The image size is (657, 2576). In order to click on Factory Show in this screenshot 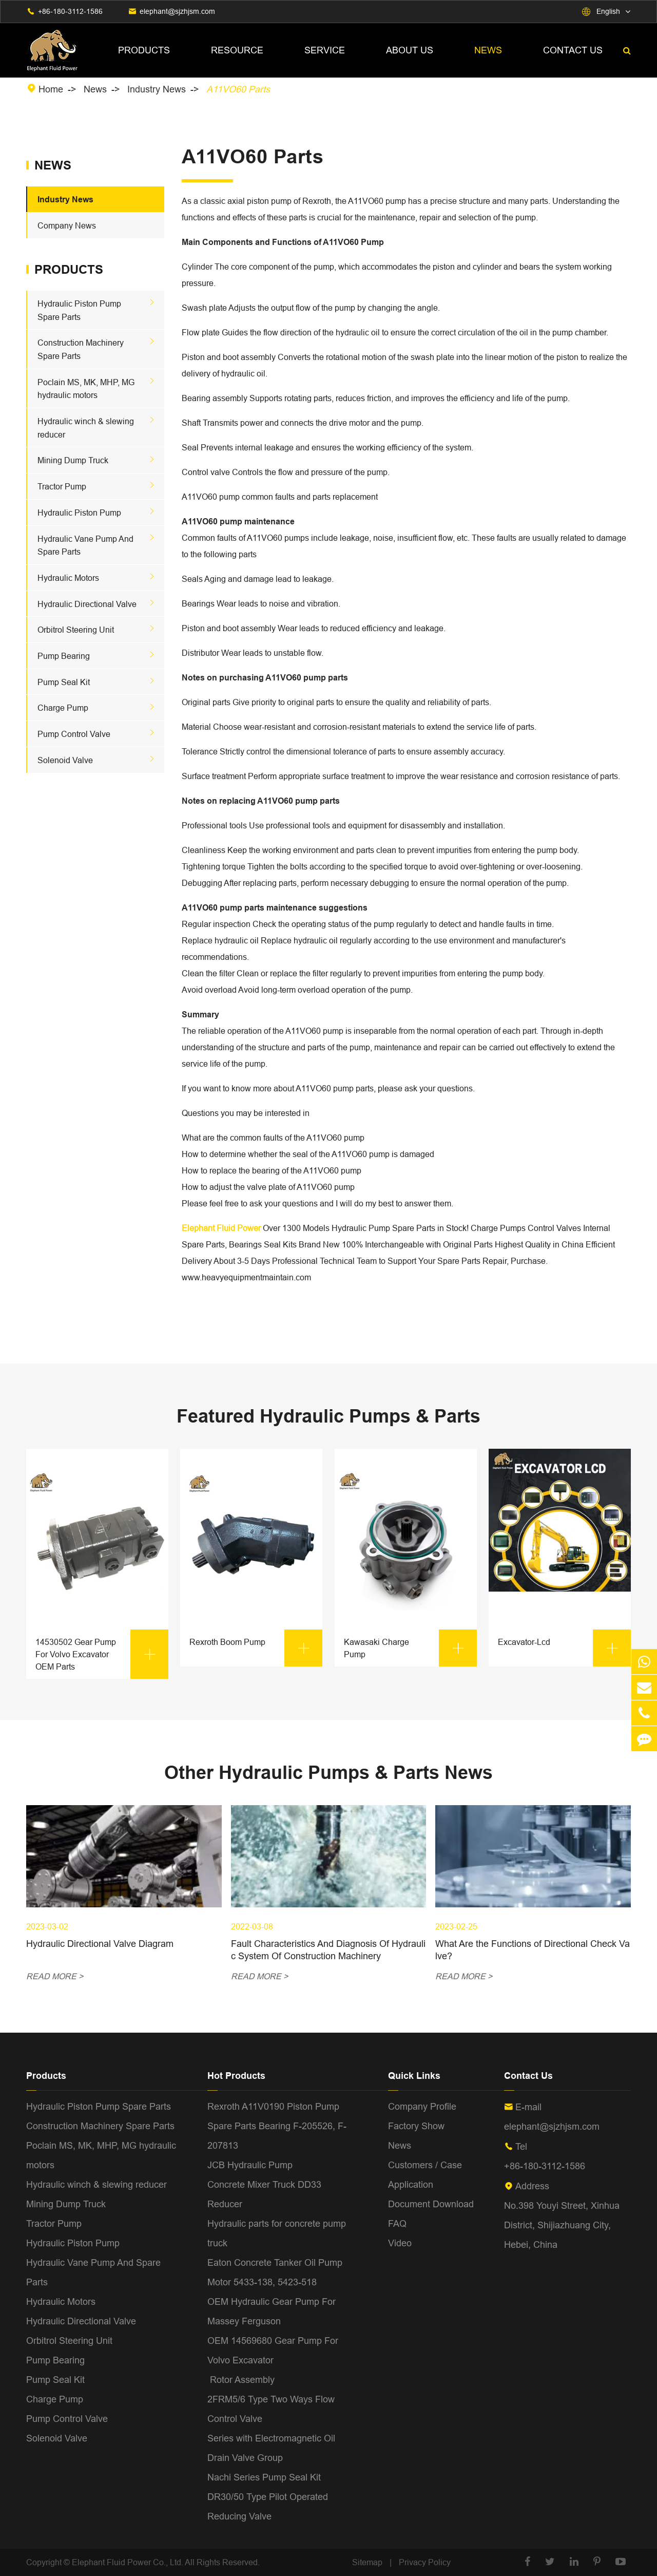, I will do `click(416, 2125)`.